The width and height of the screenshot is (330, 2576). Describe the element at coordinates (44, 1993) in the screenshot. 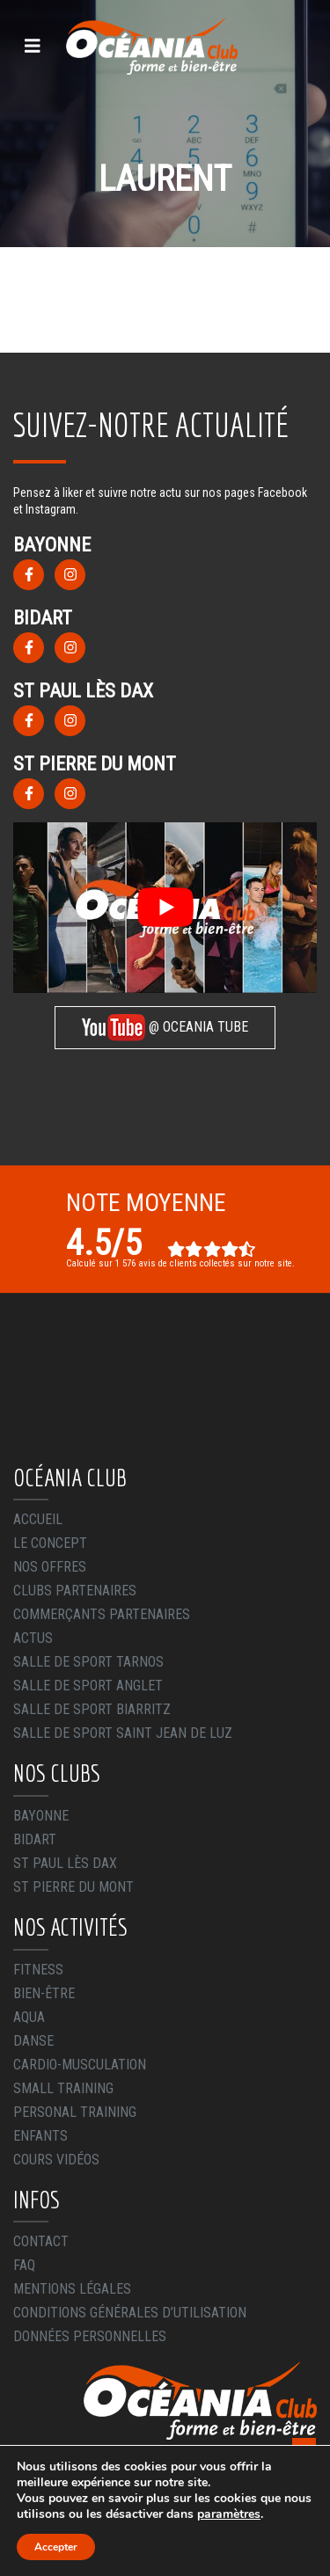

I see `Bien-être` at that location.